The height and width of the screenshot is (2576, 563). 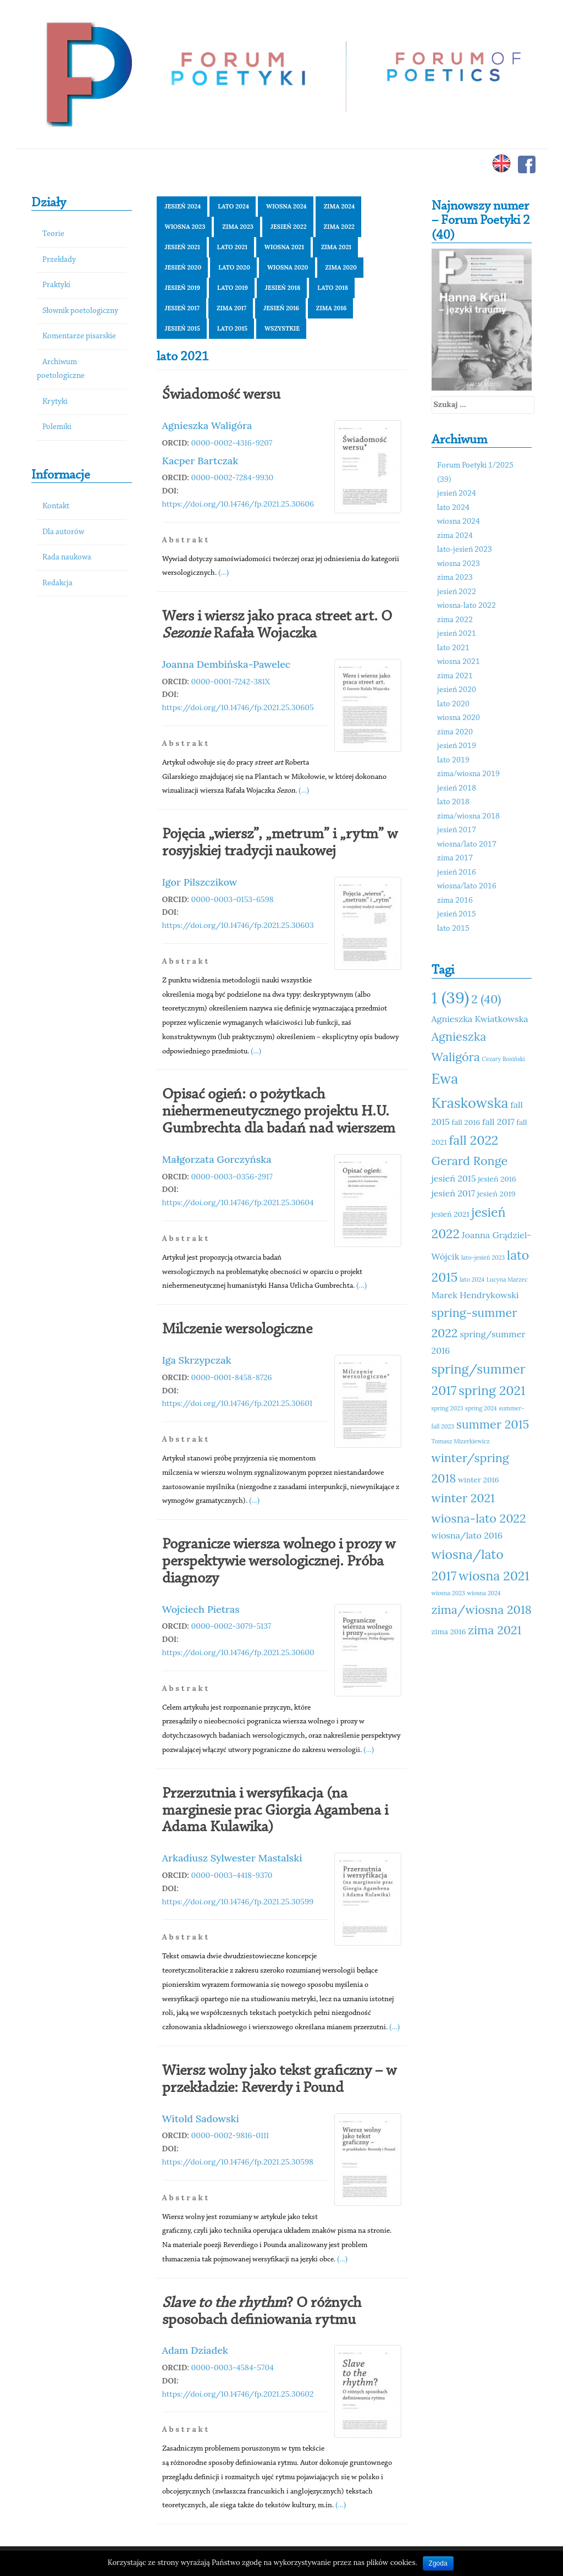 I want to click on Igor Pilszczikow, so click(x=200, y=882).